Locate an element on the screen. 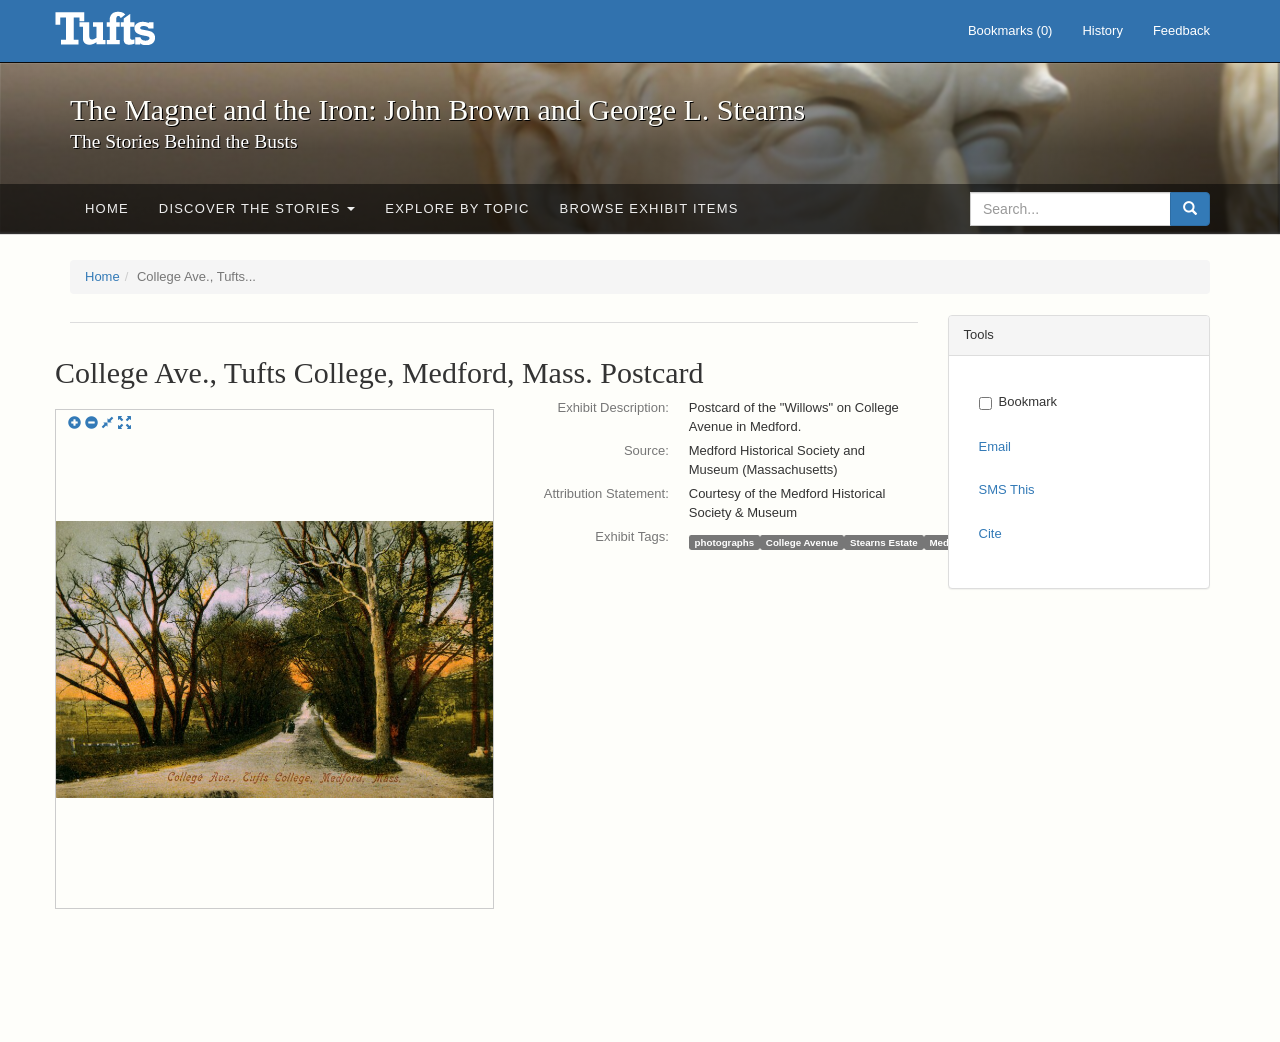 This screenshot has width=1280, height=1042. photographs is located at coordinates (725, 541).